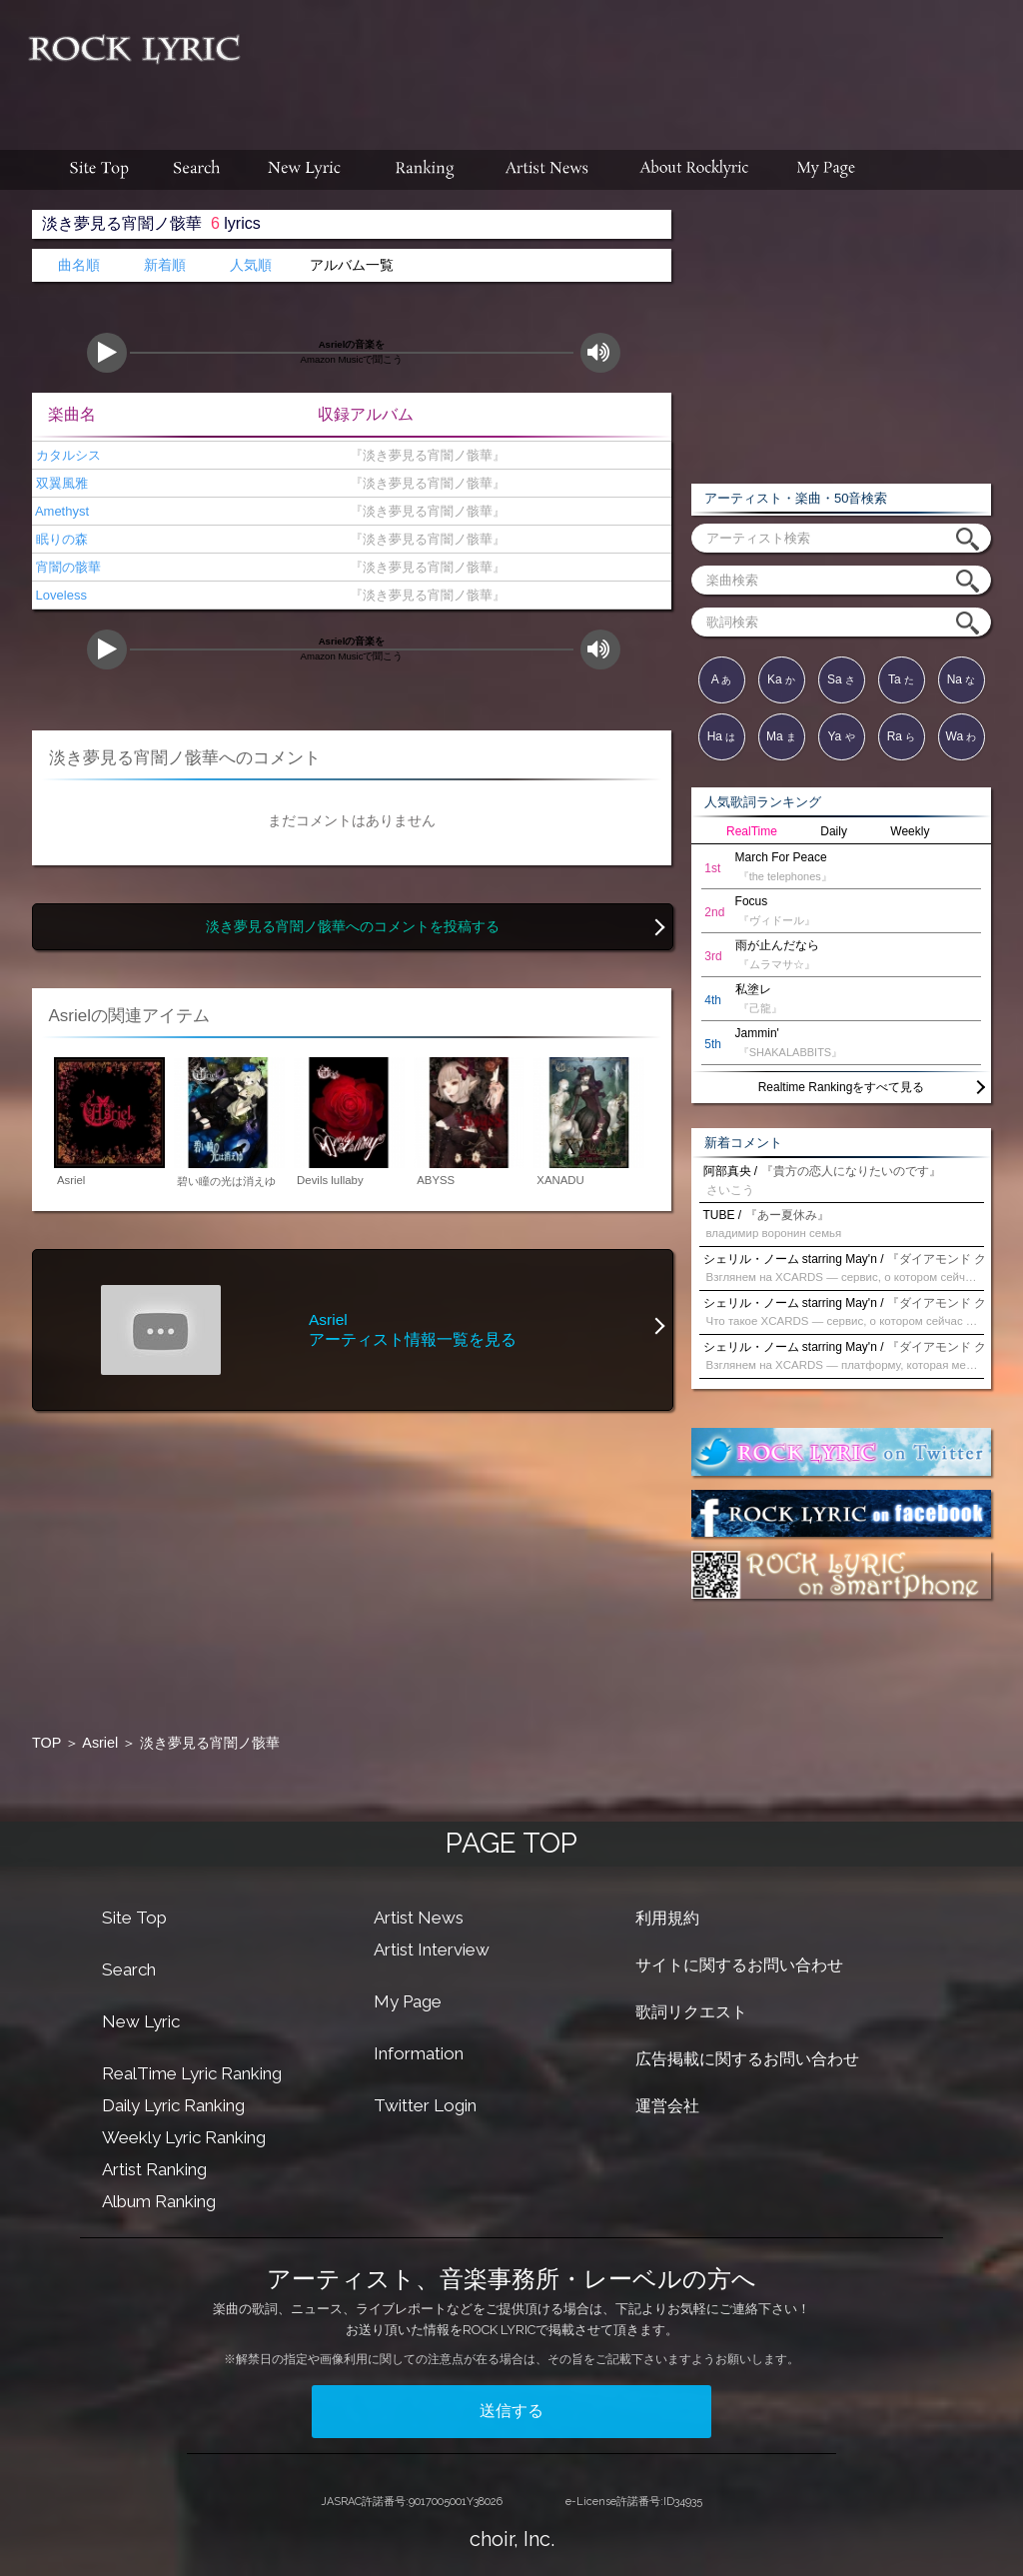  What do you see at coordinates (691, 2011) in the screenshot?
I see `歌詞リクエスト` at bounding box center [691, 2011].